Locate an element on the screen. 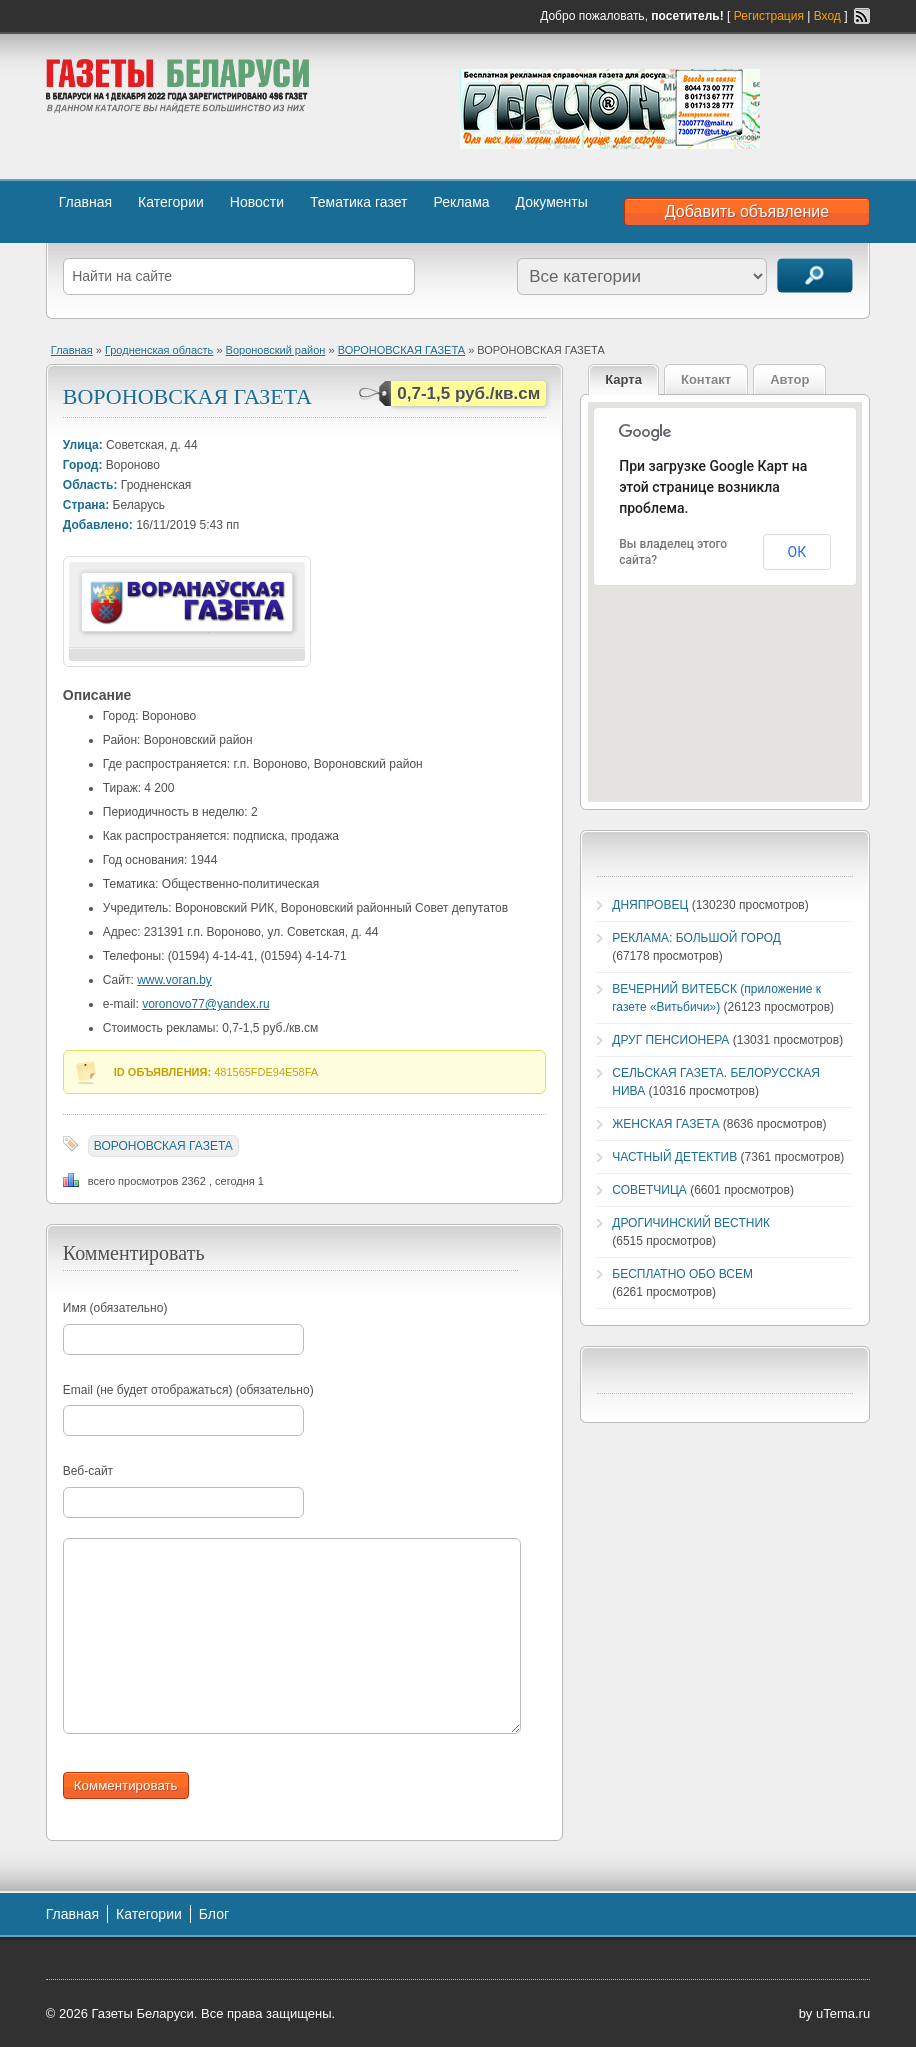 The image size is (916, 2047). ДРУГ ПЕНСИОНЕРА is located at coordinates (670, 1040).